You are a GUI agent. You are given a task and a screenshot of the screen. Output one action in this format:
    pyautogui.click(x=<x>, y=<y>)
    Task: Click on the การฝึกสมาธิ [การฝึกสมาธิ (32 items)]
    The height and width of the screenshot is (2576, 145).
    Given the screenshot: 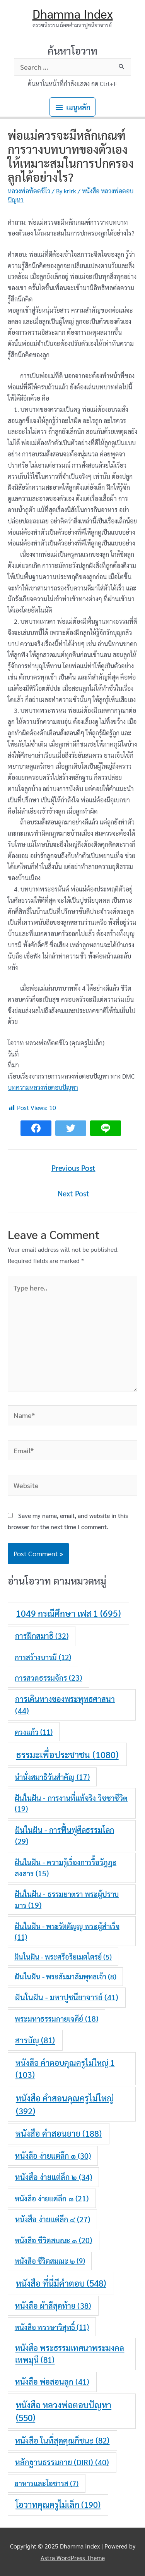 What is the action you would take?
    pyautogui.click(x=41, y=1636)
    